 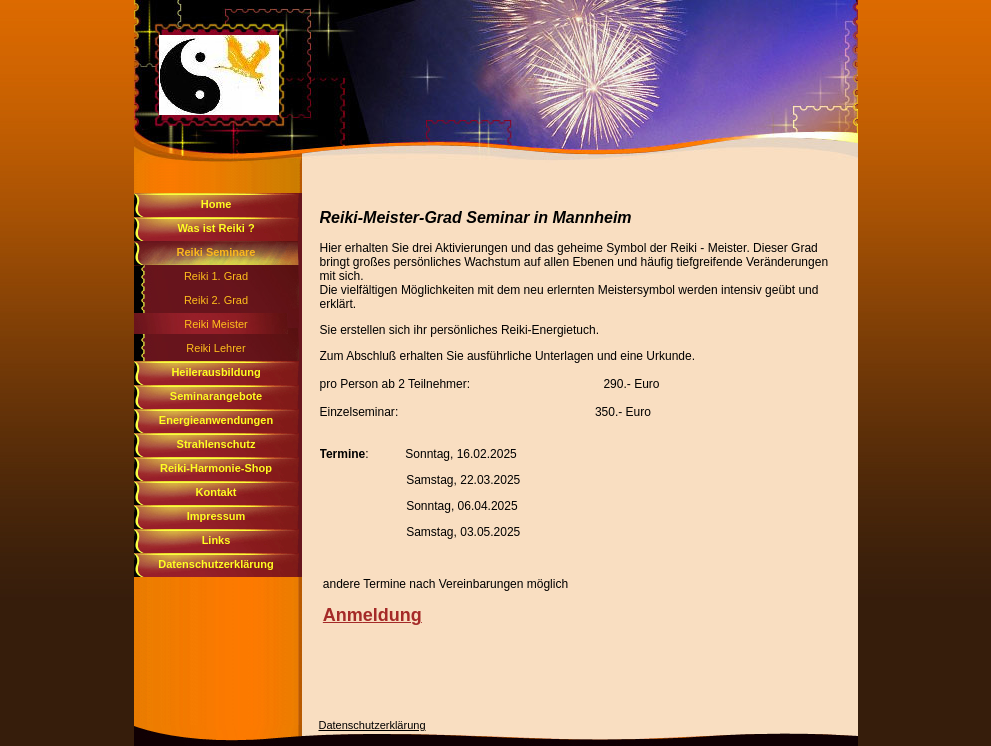 What do you see at coordinates (216, 252) in the screenshot?
I see `Reiki Seminare` at bounding box center [216, 252].